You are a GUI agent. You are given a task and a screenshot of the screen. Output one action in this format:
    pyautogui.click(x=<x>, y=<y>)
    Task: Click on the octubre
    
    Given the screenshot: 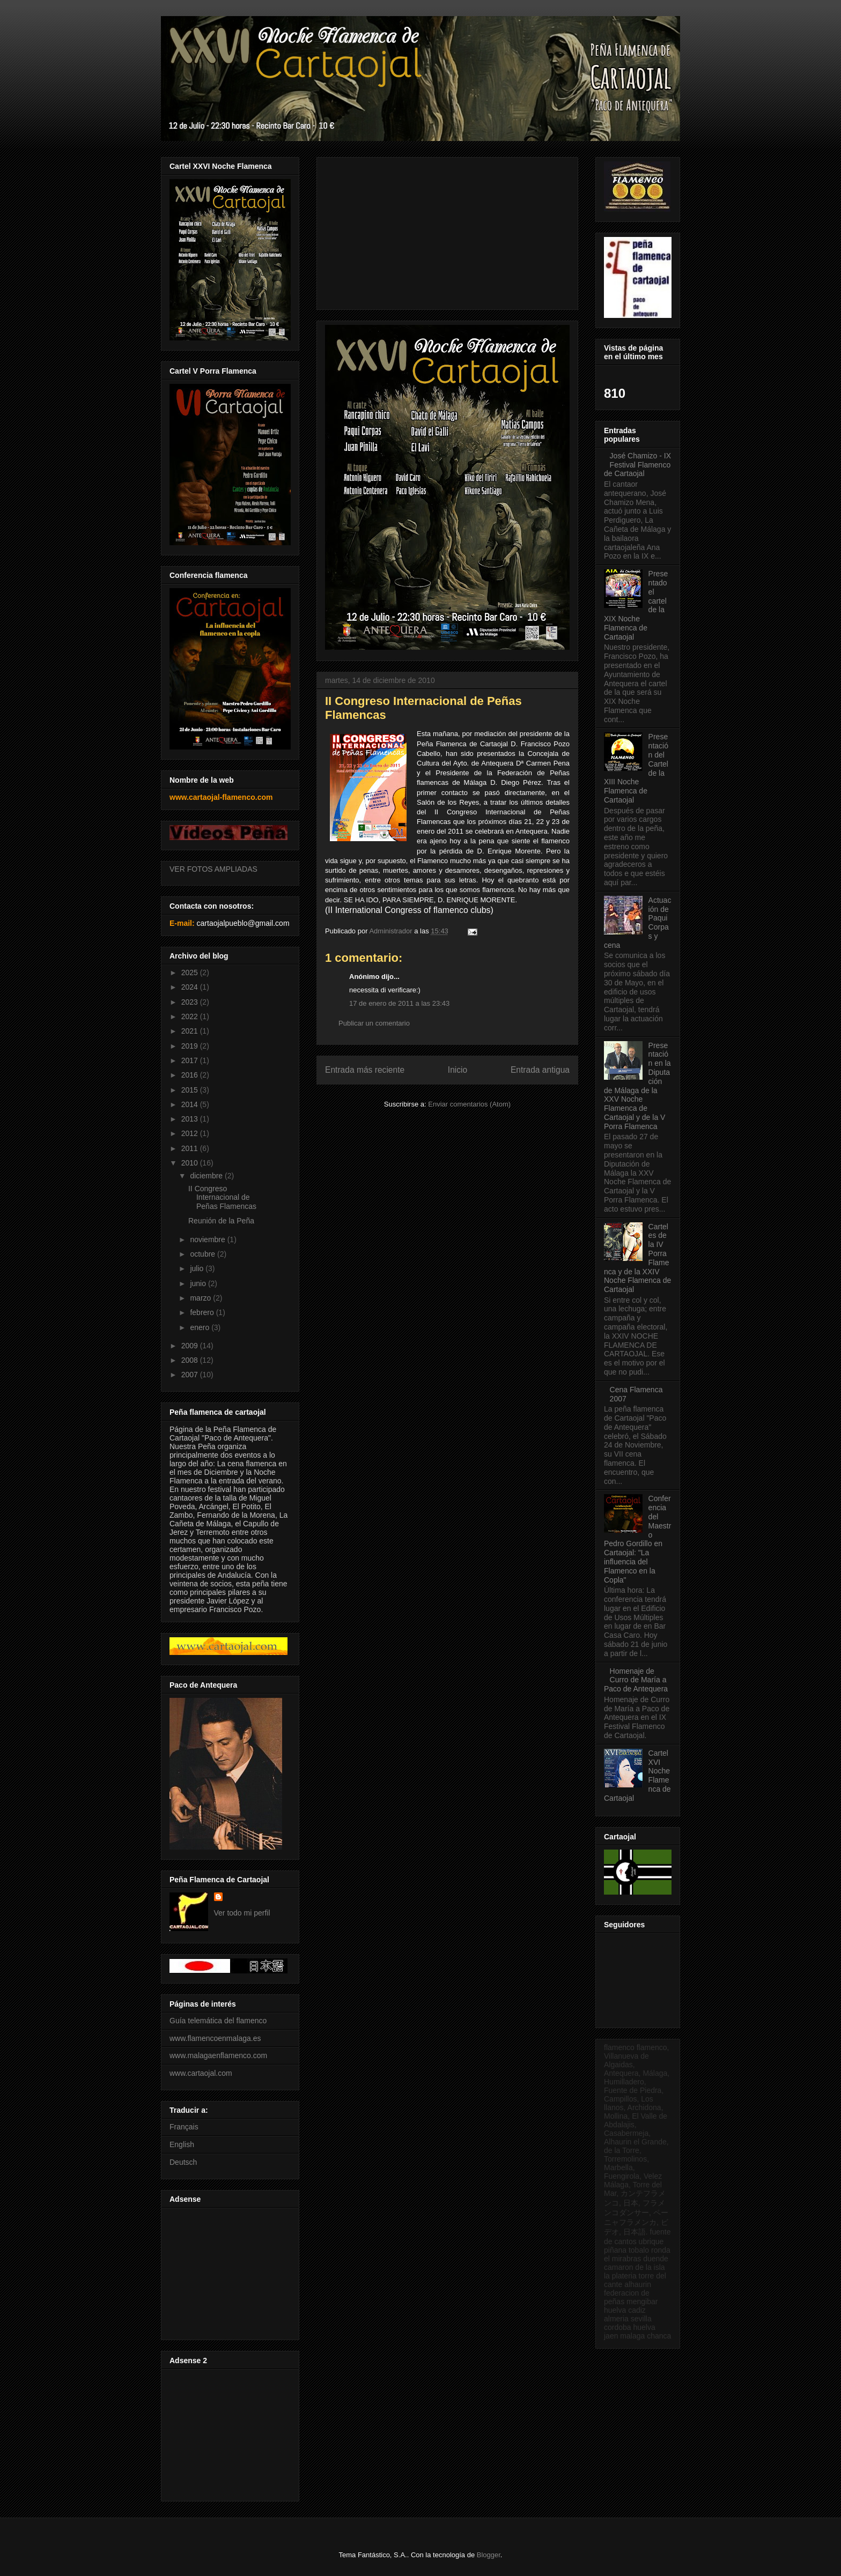 What is the action you would take?
    pyautogui.click(x=203, y=1254)
    